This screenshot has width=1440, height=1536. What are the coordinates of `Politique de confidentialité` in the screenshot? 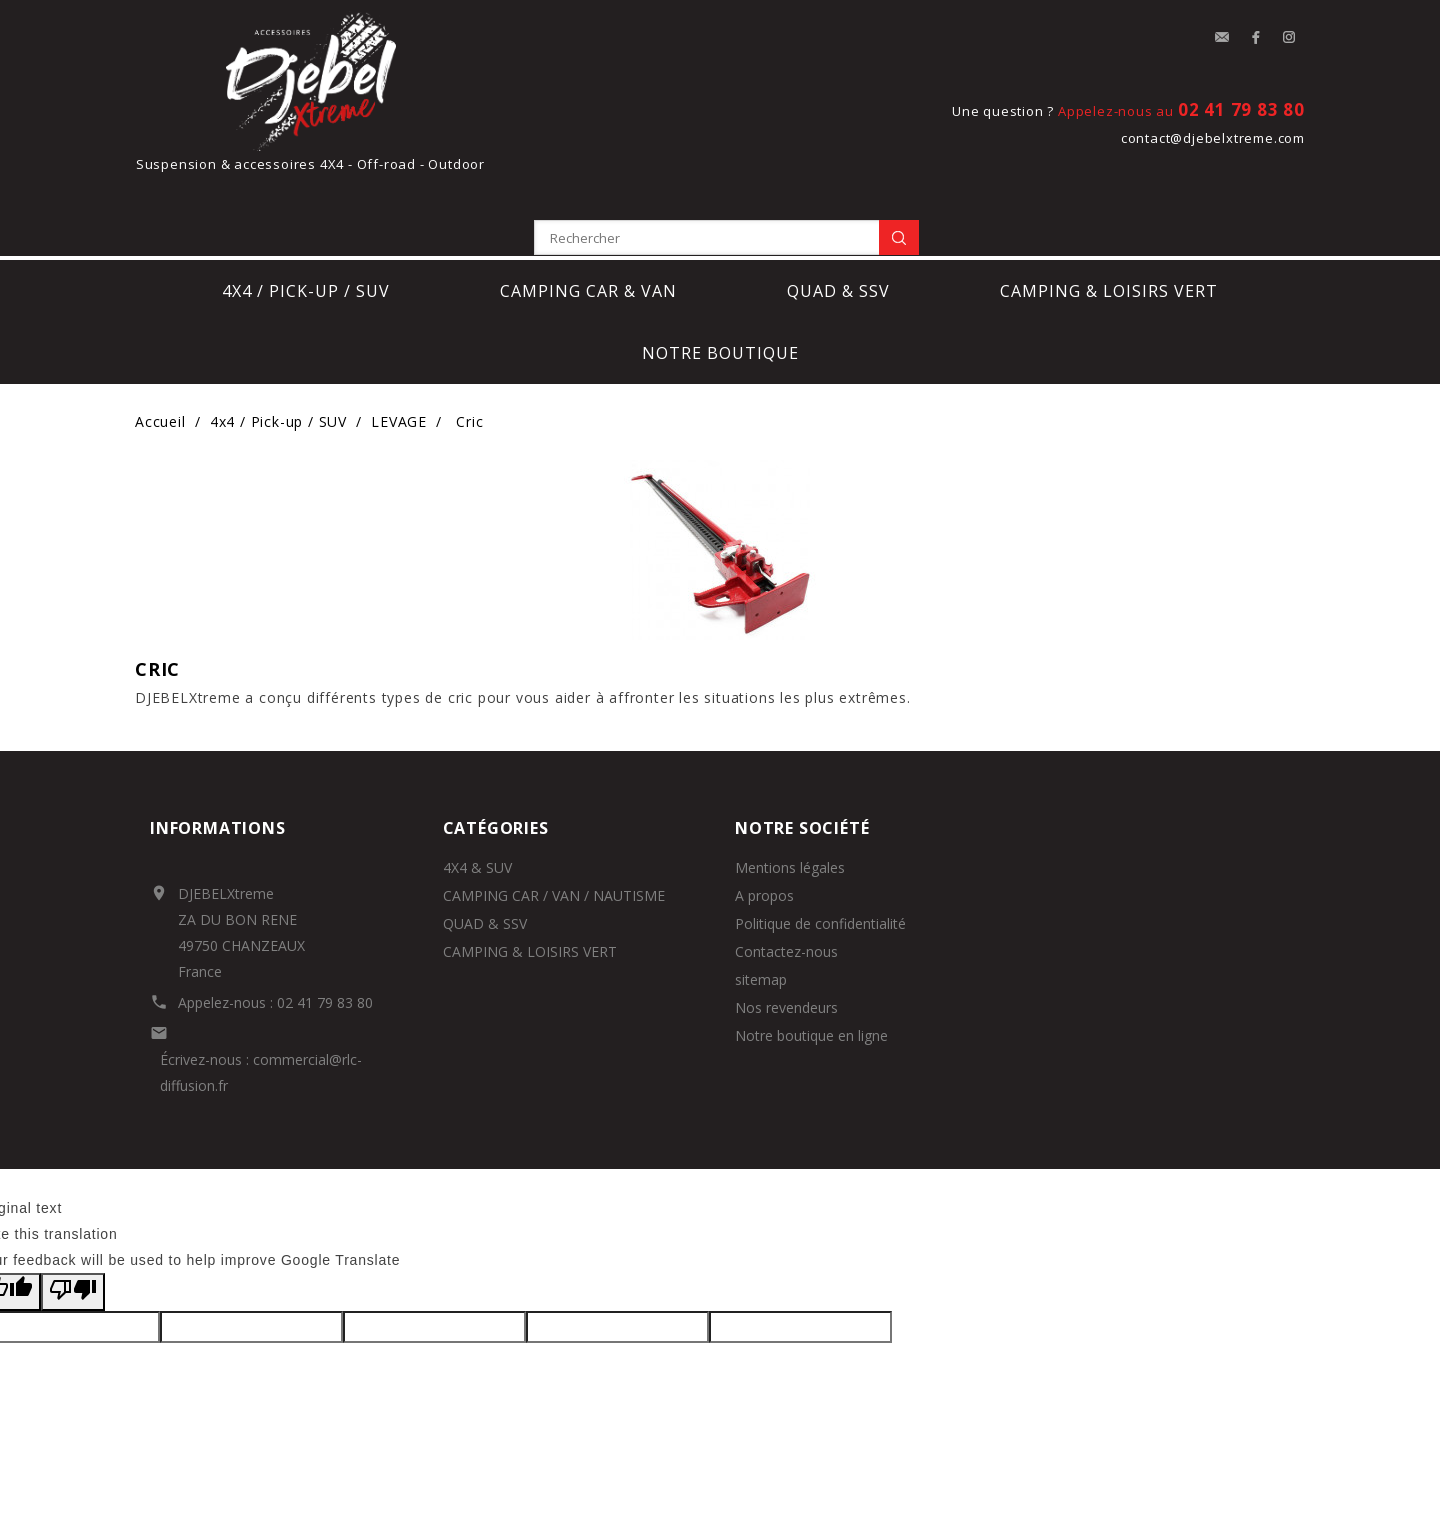 It's located at (820, 853).